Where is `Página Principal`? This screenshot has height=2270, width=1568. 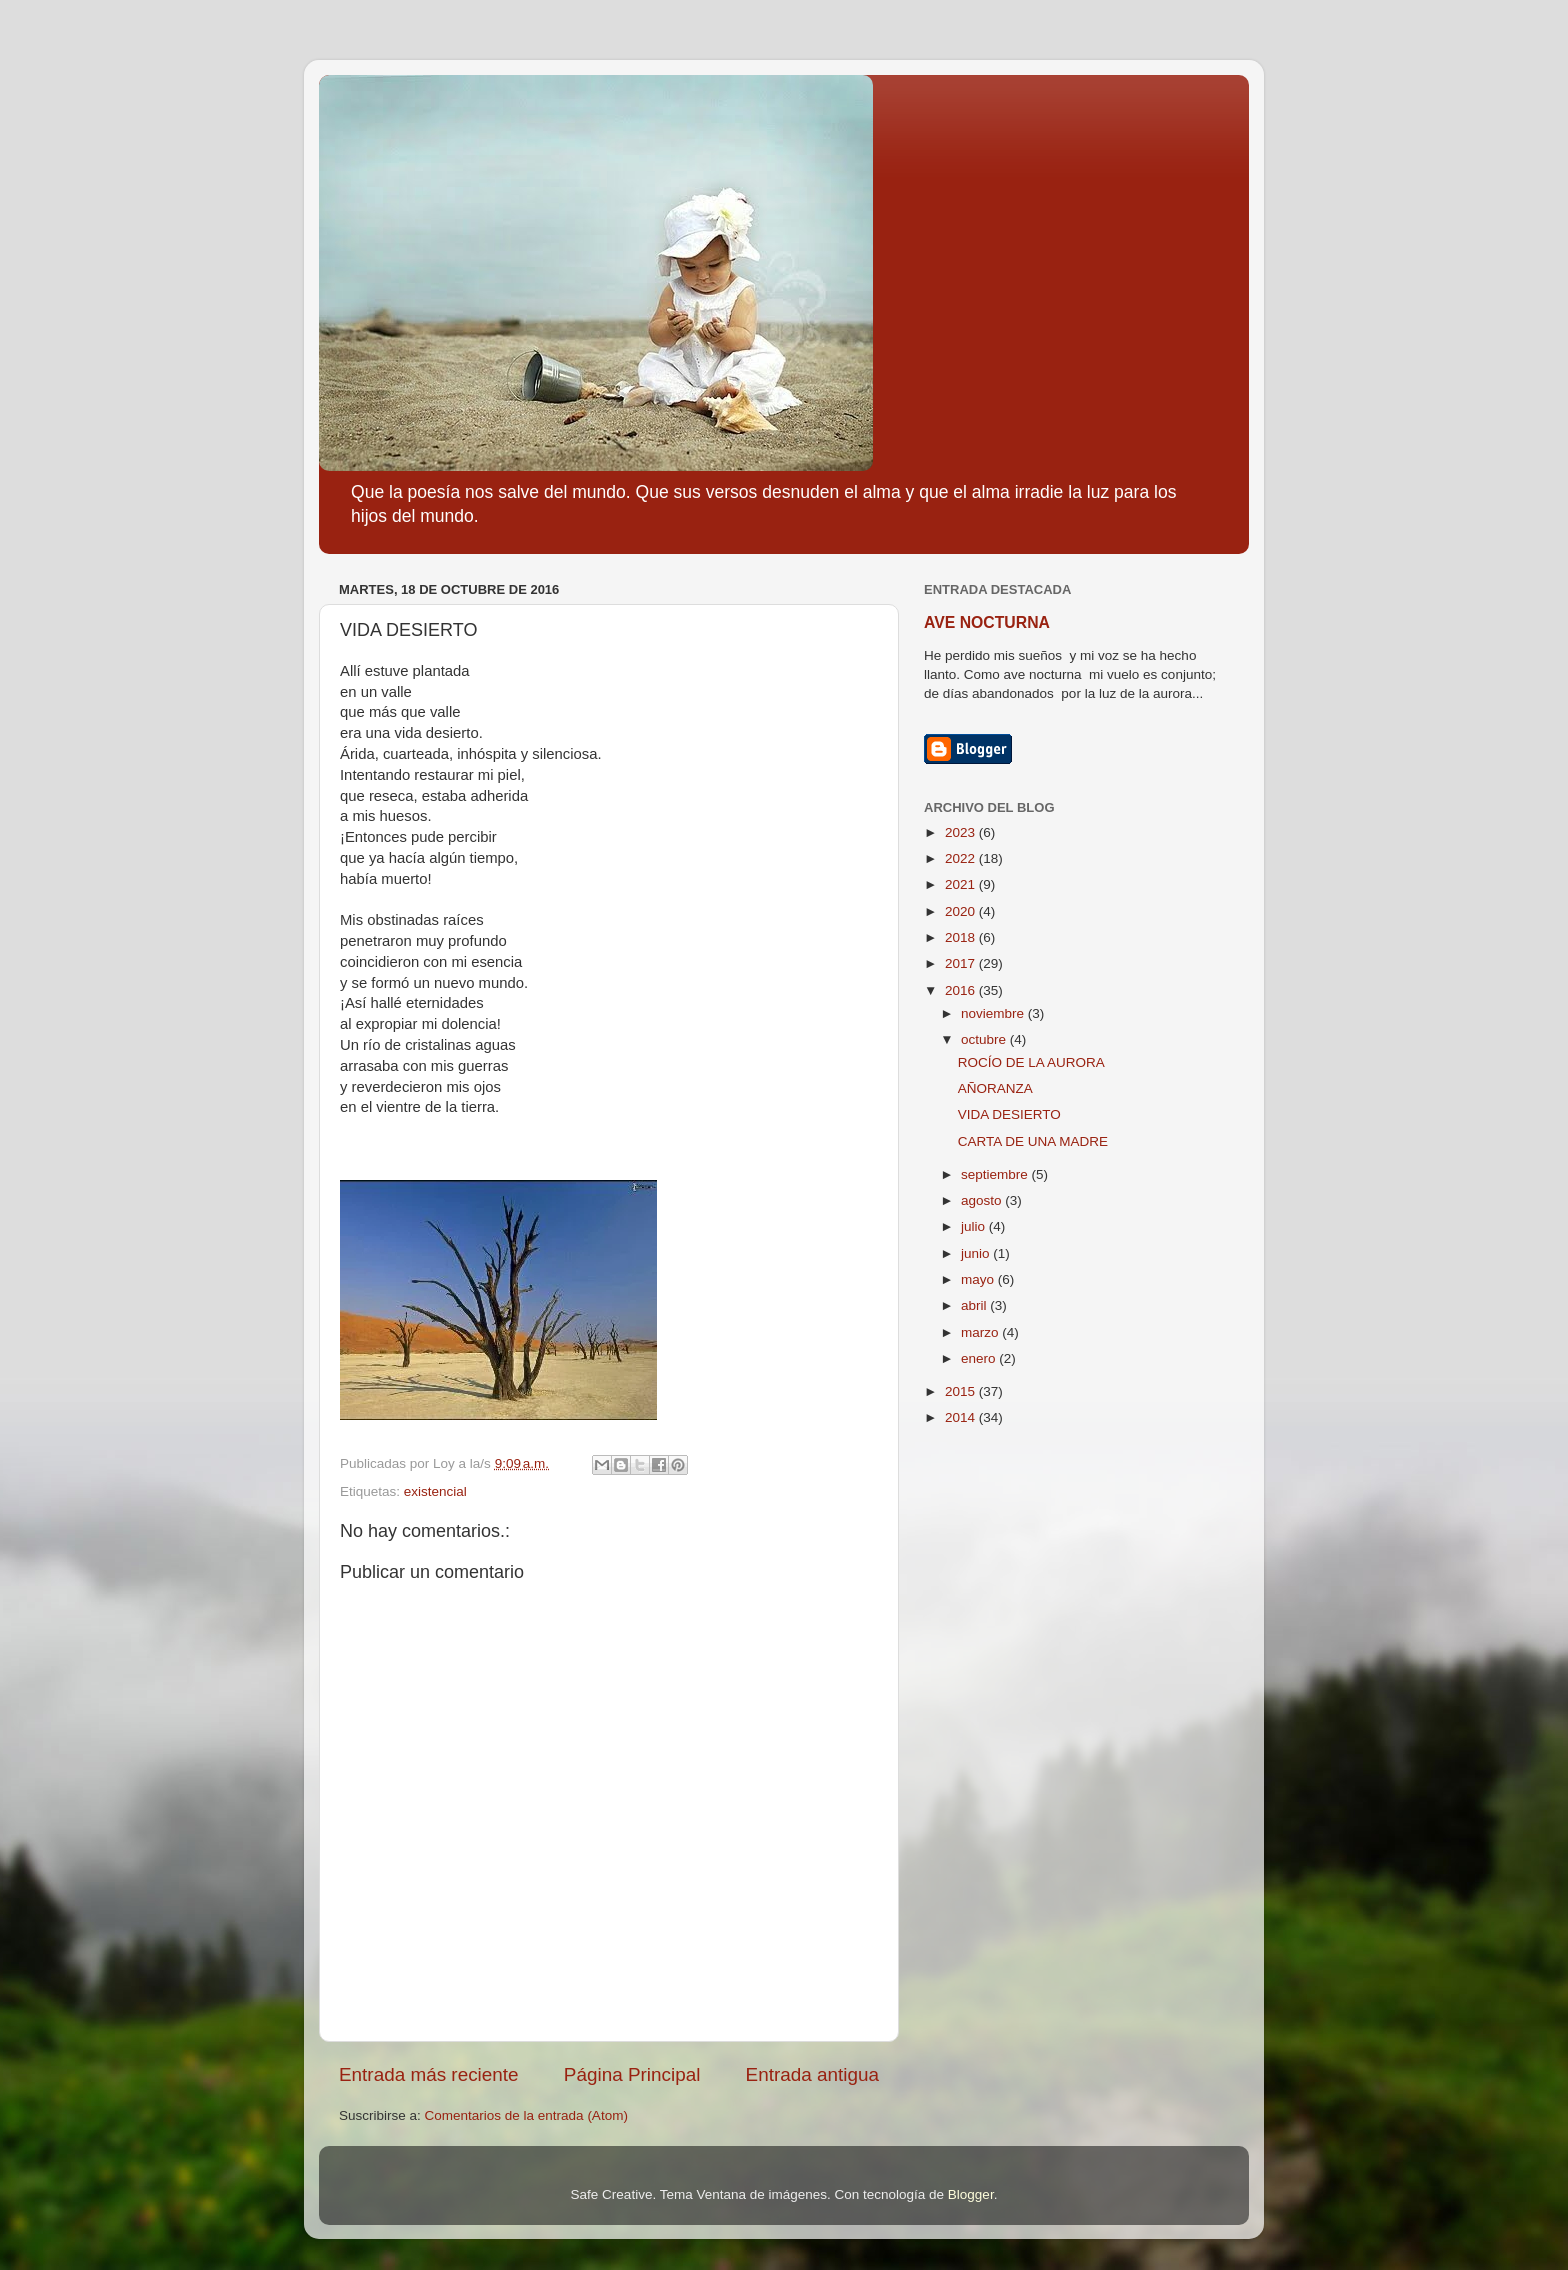
Página Principal is located at coordinates (632, 2074).